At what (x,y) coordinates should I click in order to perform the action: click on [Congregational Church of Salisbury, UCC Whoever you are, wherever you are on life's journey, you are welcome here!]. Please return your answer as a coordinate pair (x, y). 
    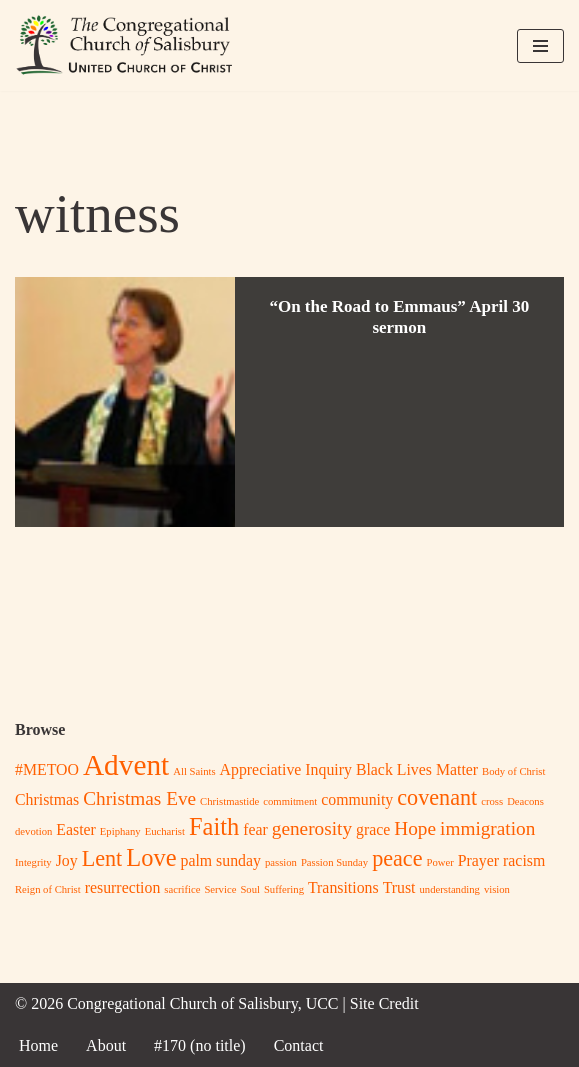
    Looking at the image, I should click on (125, 45).